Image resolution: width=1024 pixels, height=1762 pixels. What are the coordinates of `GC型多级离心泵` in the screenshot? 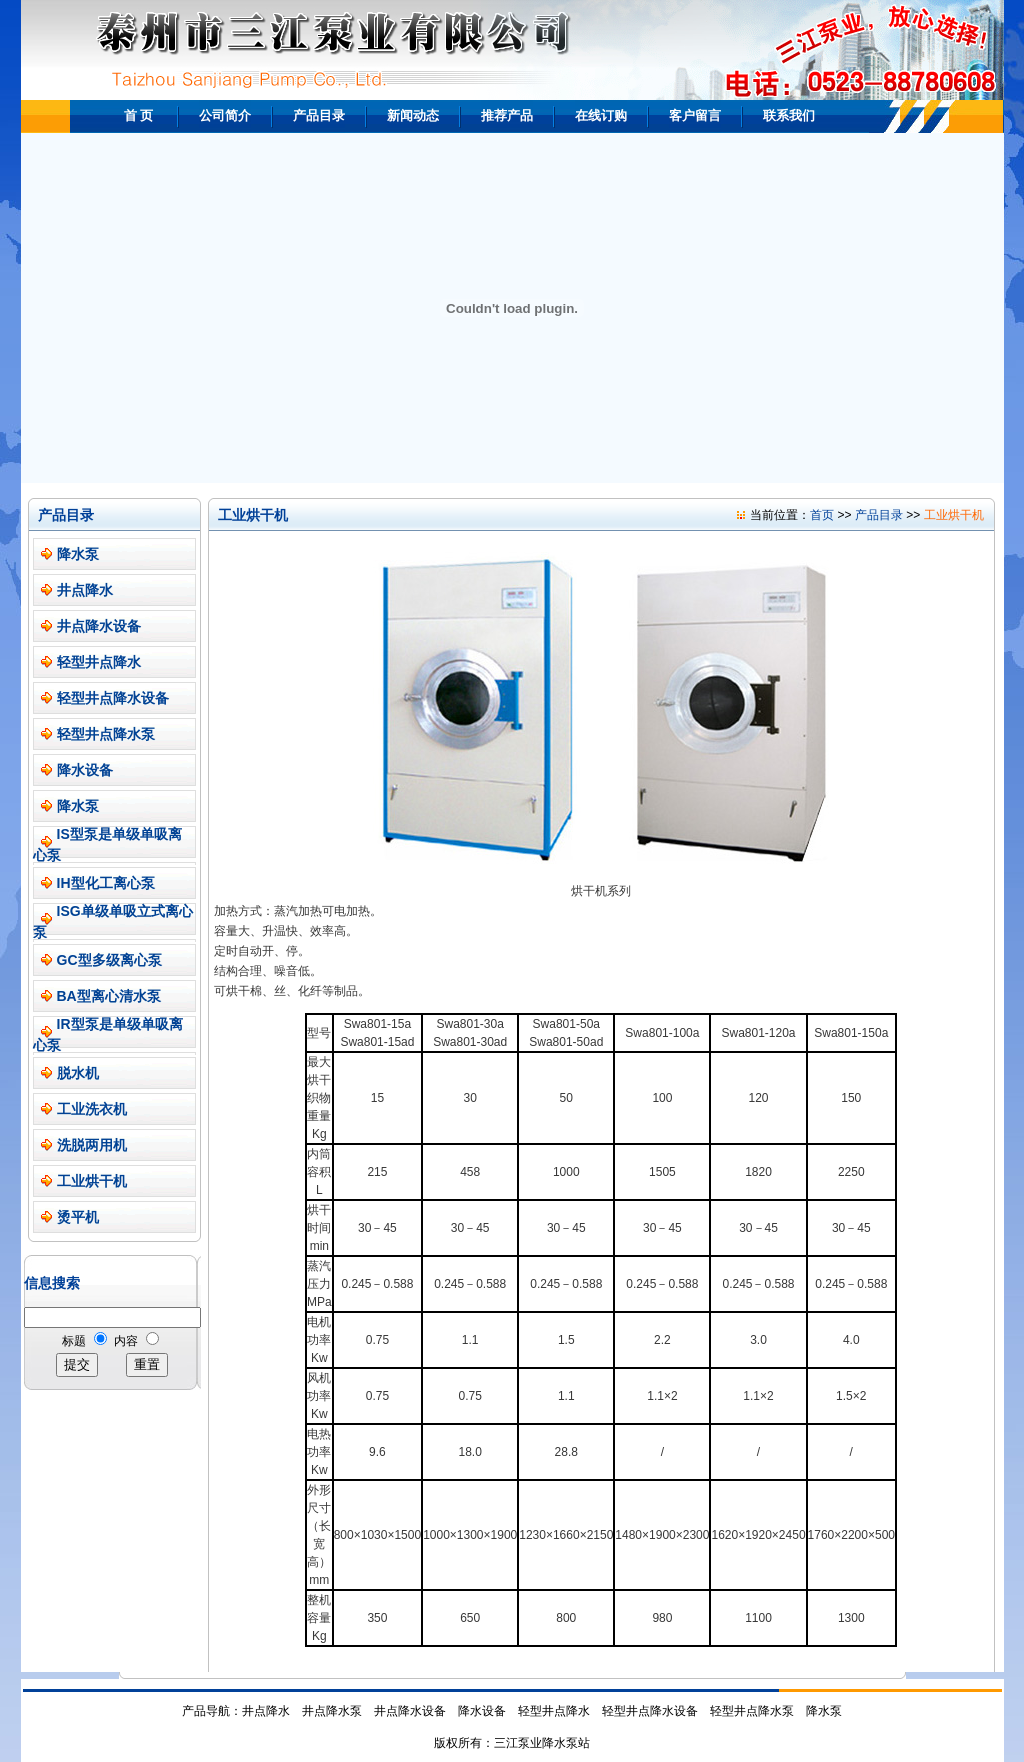 It's located at (109, 960).